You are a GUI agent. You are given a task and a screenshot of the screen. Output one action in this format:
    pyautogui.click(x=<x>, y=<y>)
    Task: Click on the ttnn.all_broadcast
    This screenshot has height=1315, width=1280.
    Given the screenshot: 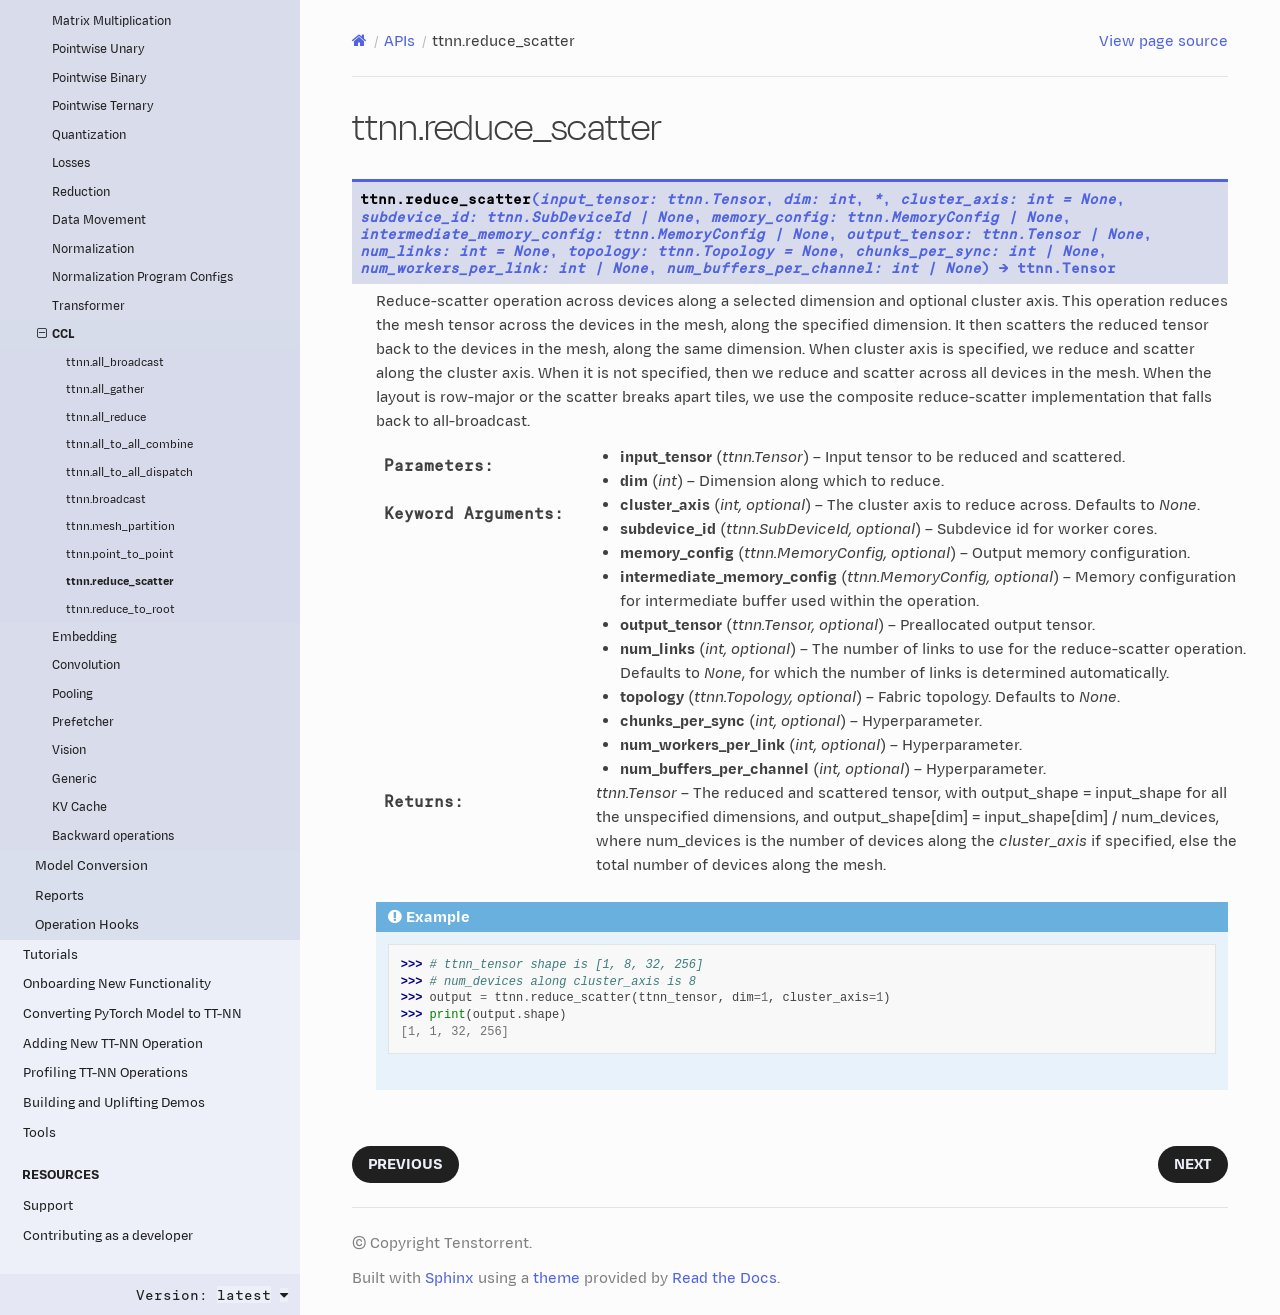 What is the action you would take?
    pyautogui.click(x=115, y=362)
    